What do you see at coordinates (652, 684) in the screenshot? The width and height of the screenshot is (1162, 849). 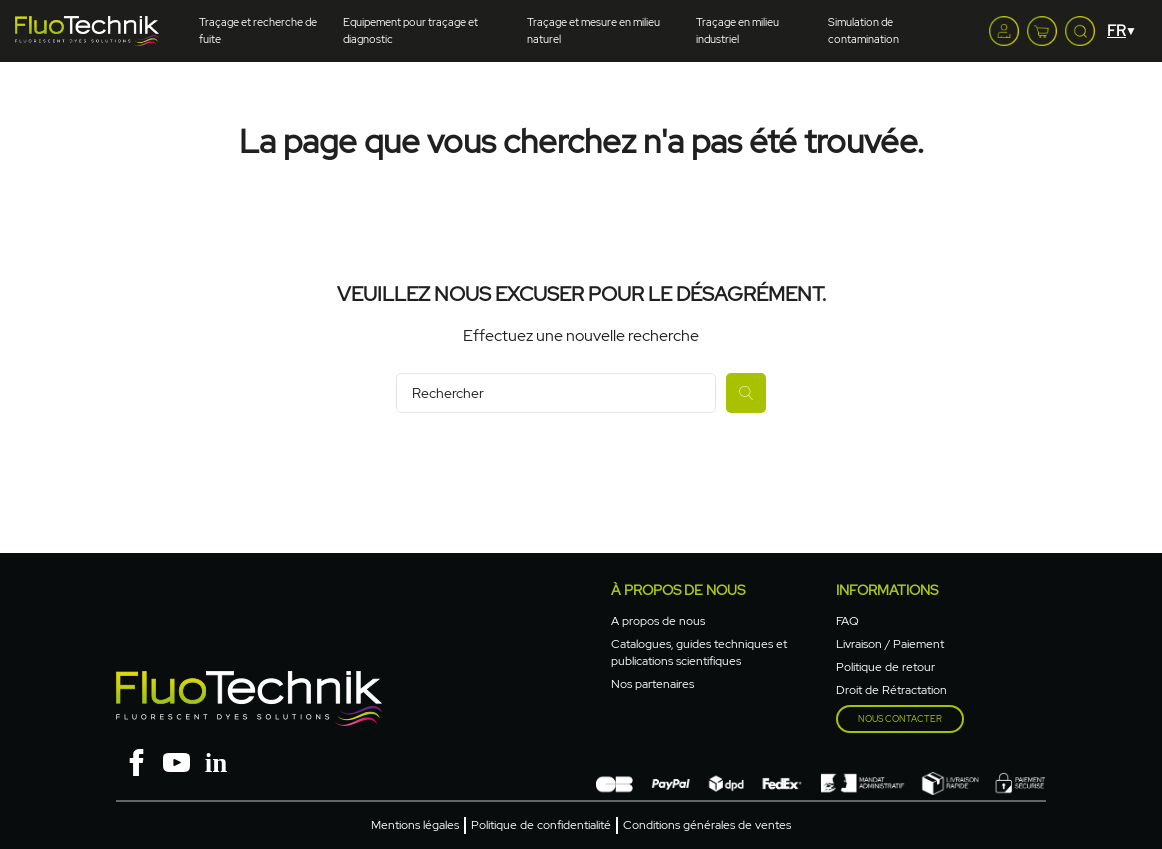 I see `Nos partenaires` at bounding box center [652, 684].